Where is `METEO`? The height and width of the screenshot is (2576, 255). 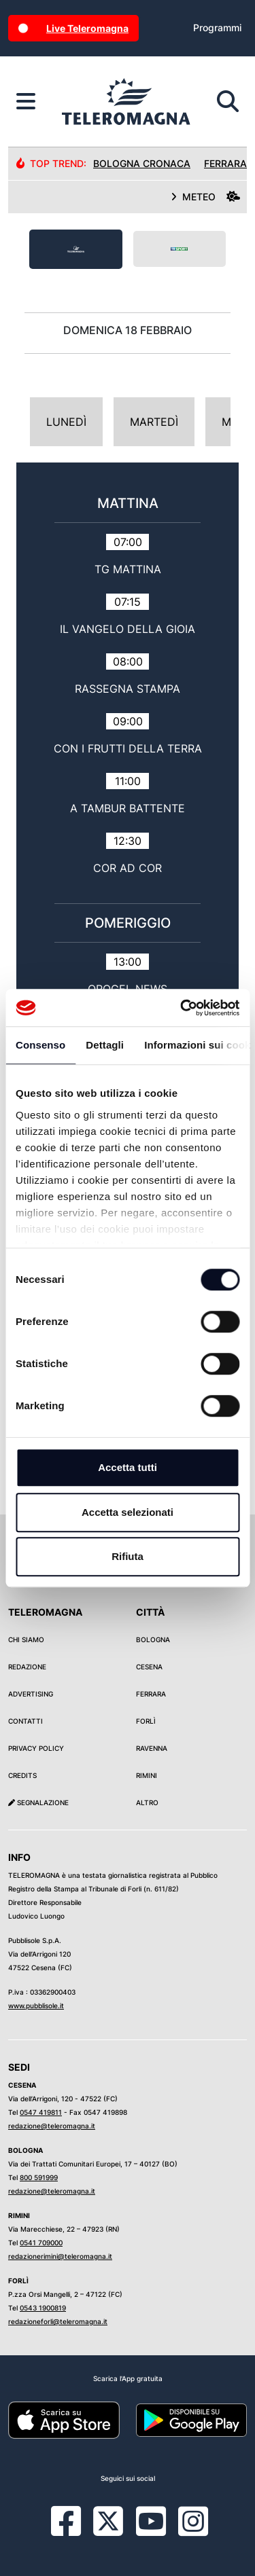 METEO is located at coordinates (205, 196).